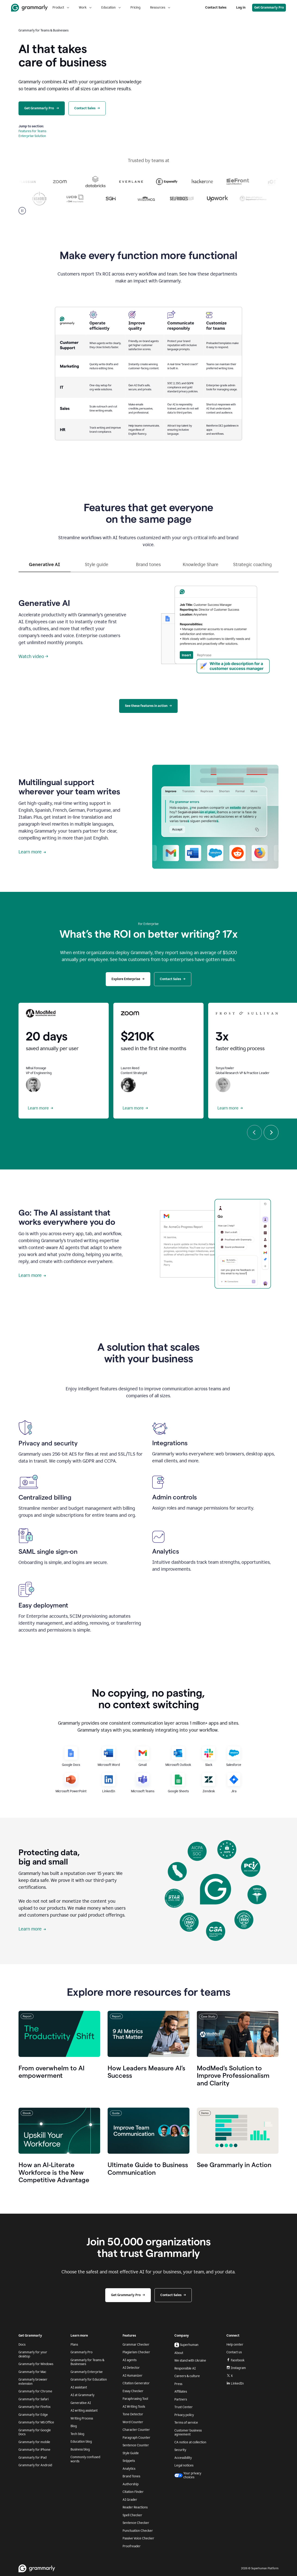  Describe the element at coordinates (32, 852) in the screenshot. I see `Learn more` at that location.